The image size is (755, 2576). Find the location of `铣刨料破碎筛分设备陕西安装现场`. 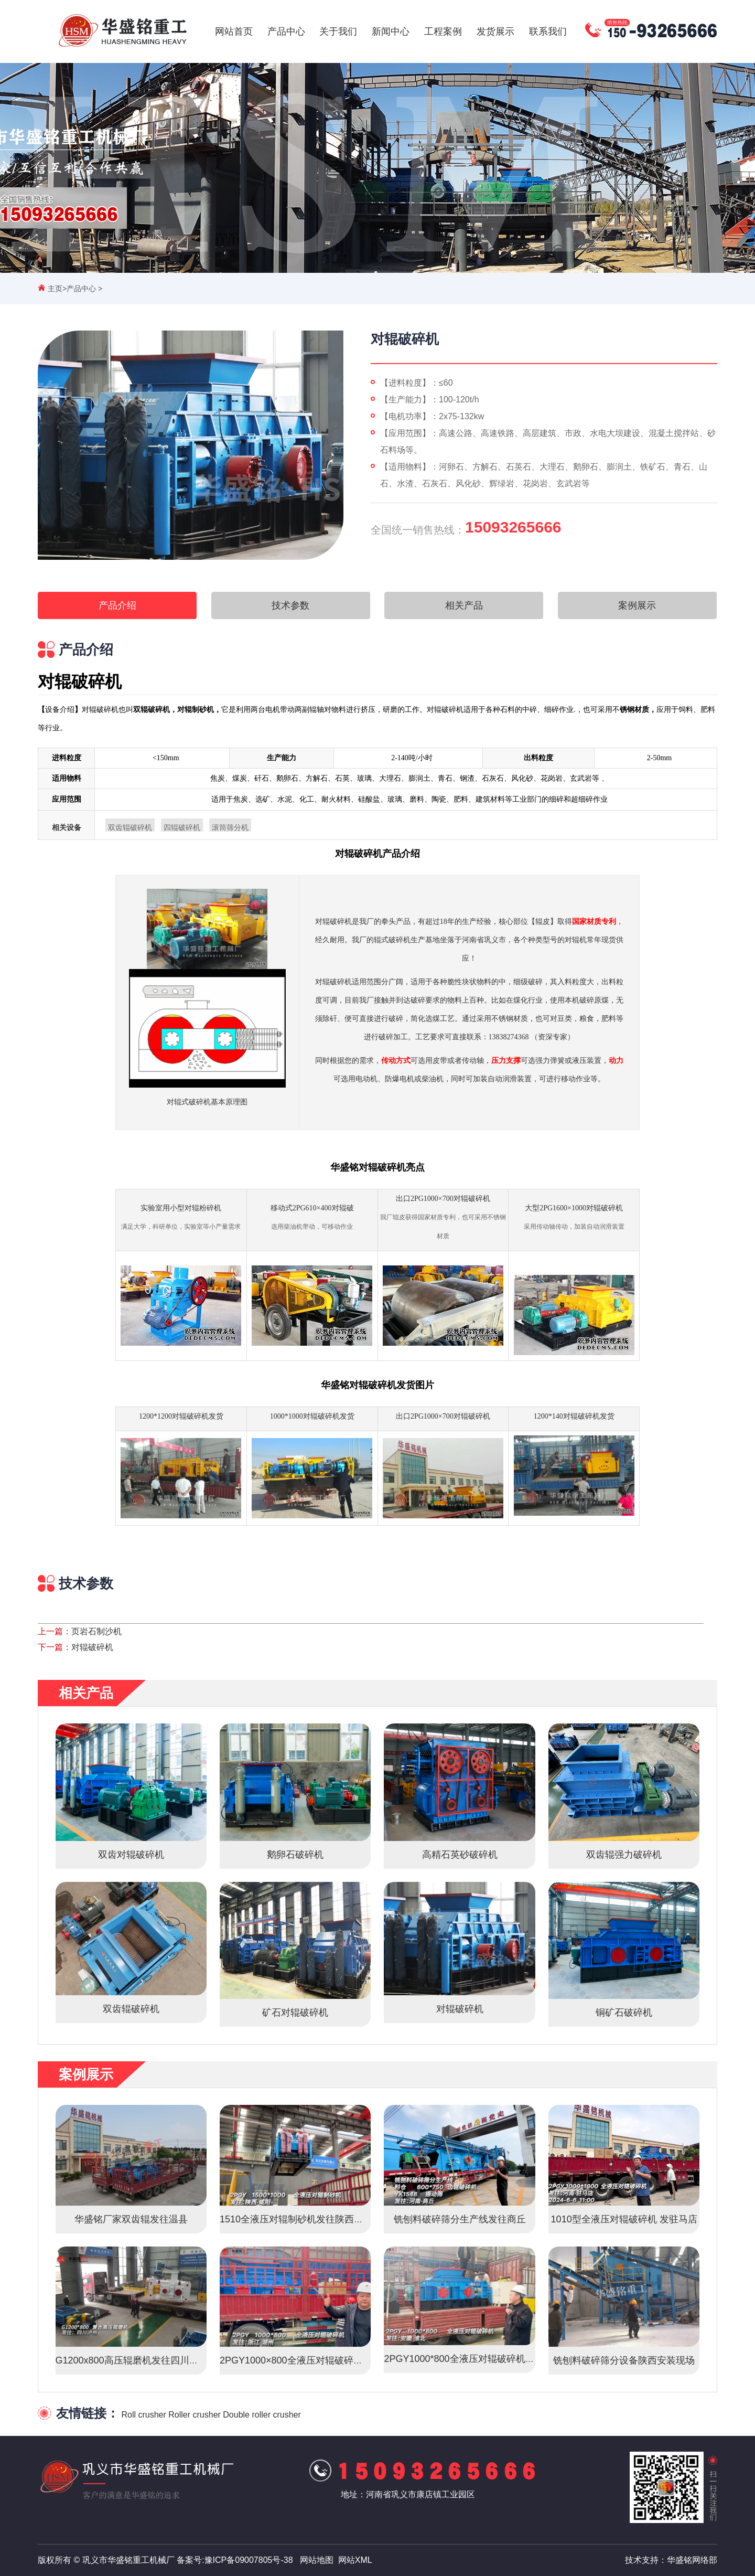

铣刨料破碎筛分设备陕西安装现场 is located at coordinates (624, 2360).